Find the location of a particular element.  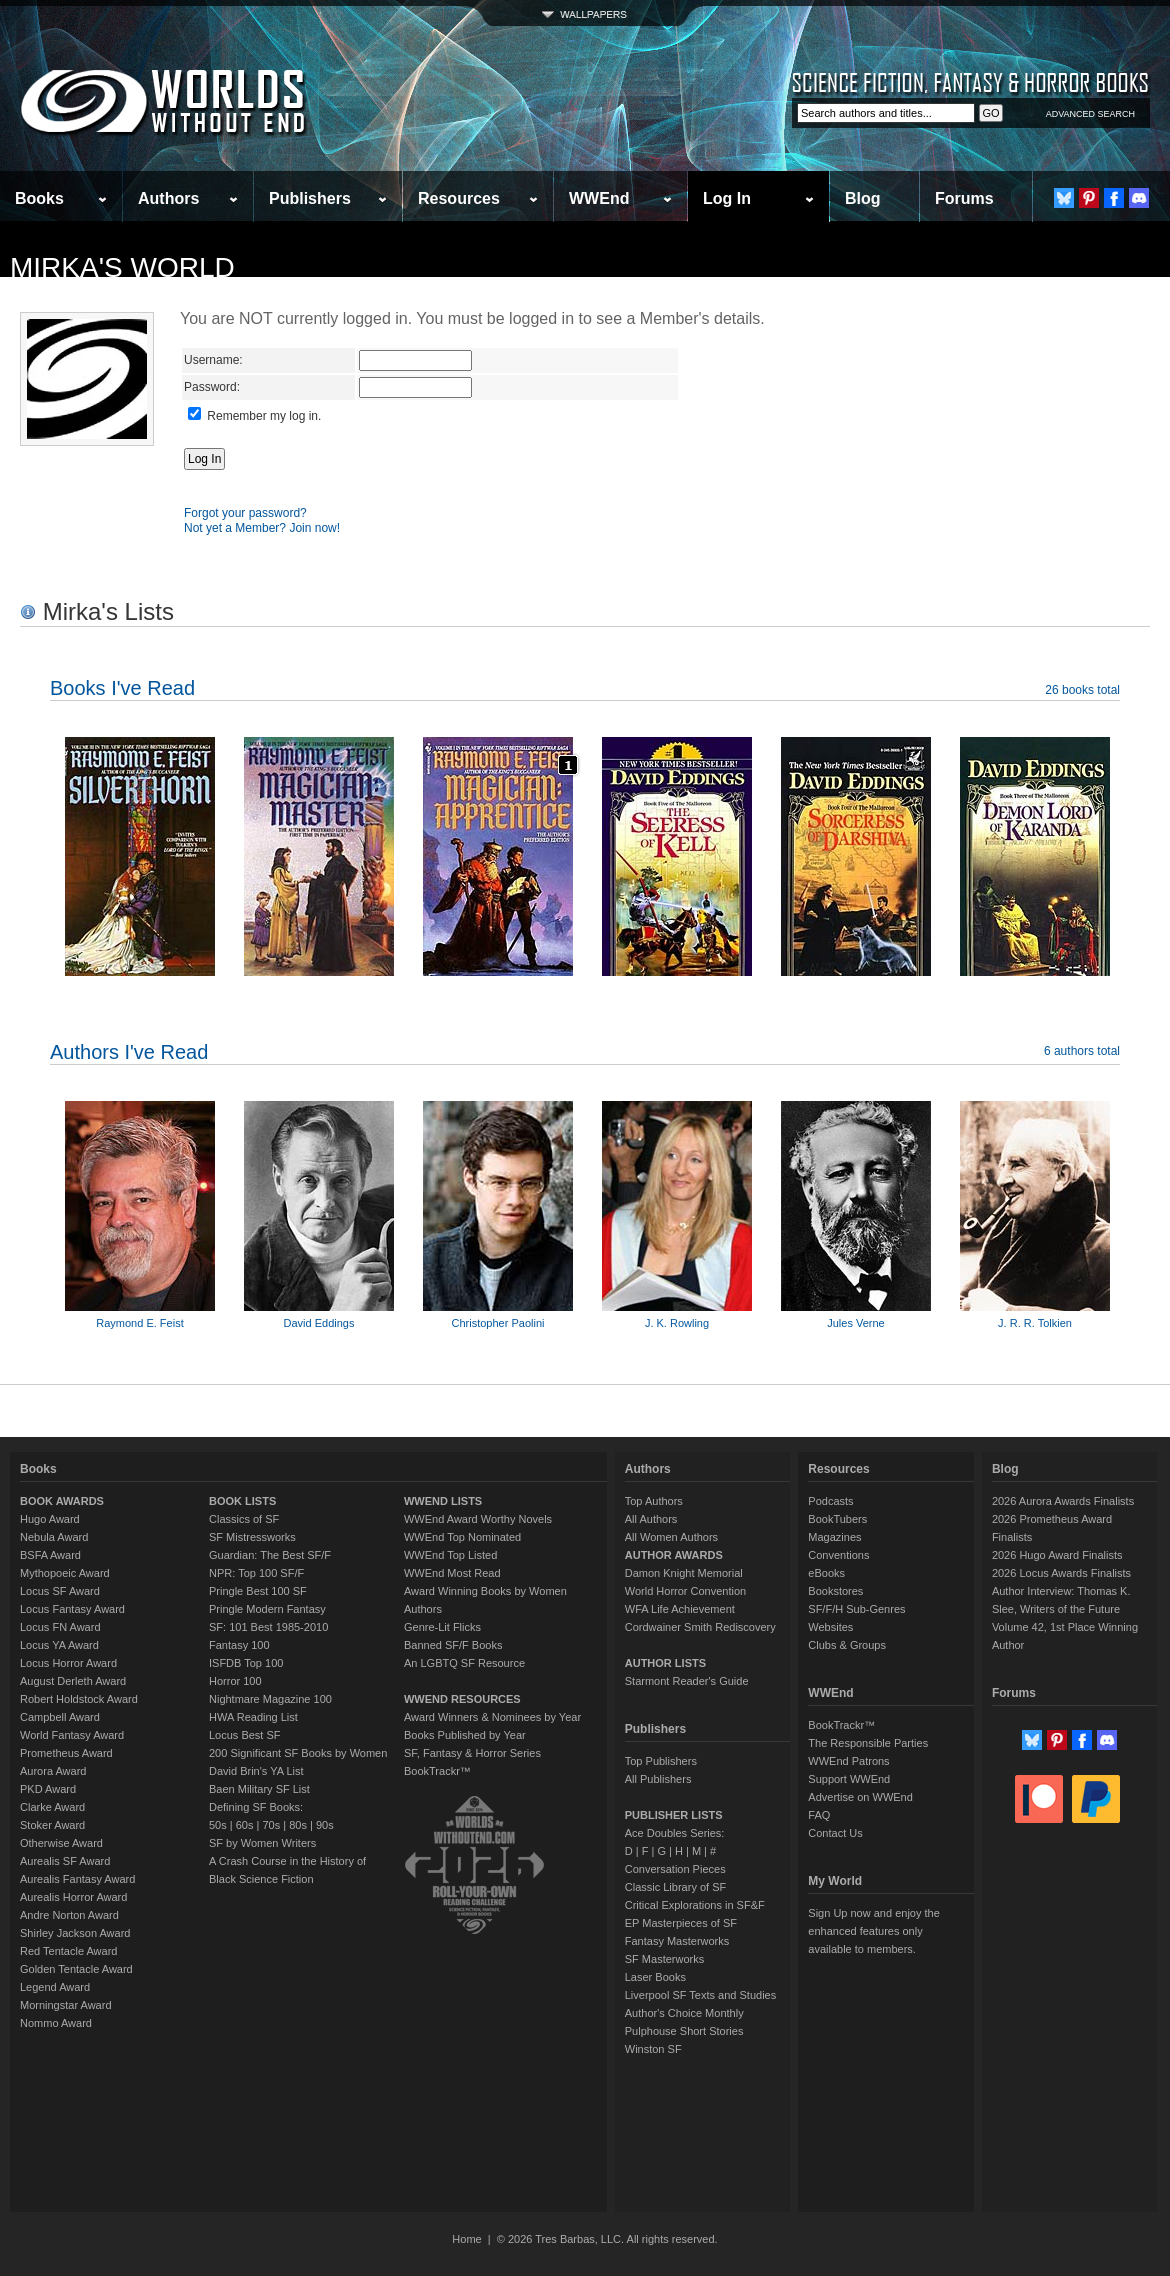

Podcasts is located at coordinates (830, 1501).